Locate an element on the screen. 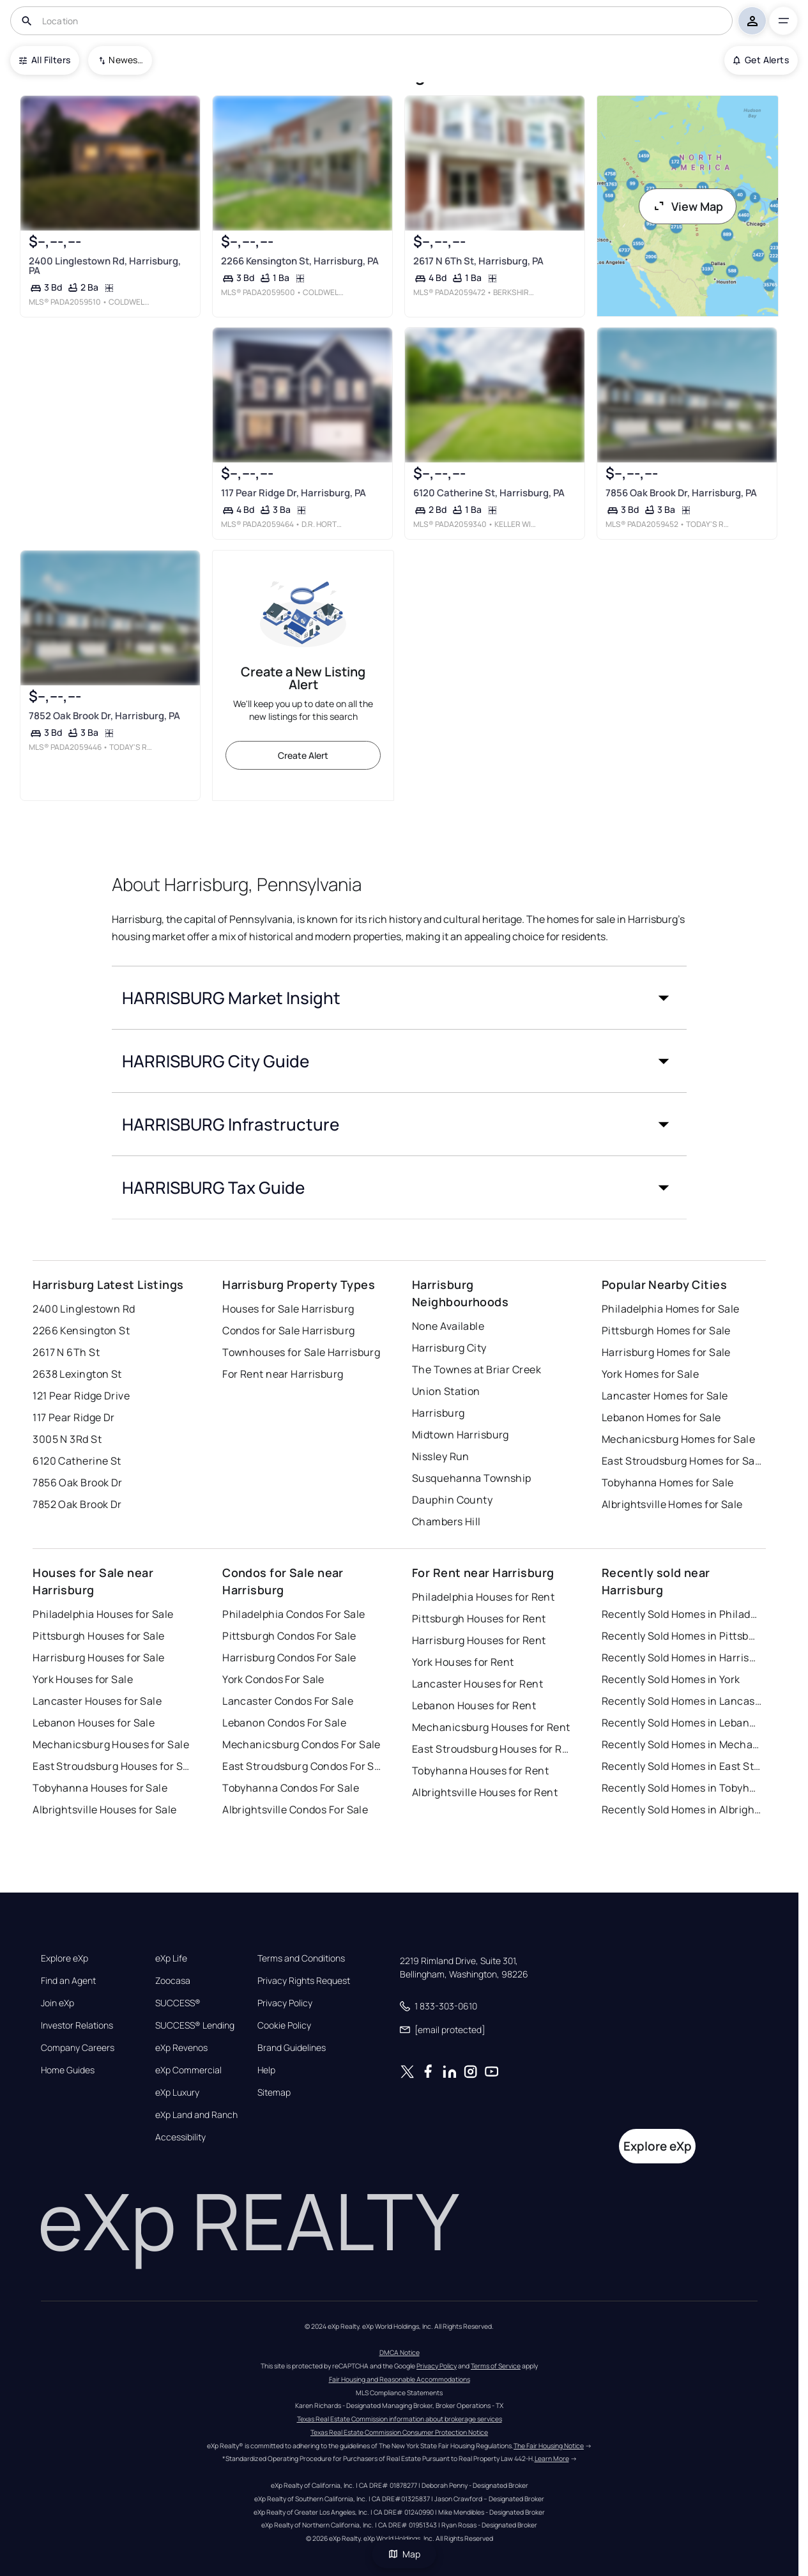 The height and width of the screenshot is (2576, 808). 2400 Linglestown Rd, Harrisburg, PA is located at coordinates (105, 265).